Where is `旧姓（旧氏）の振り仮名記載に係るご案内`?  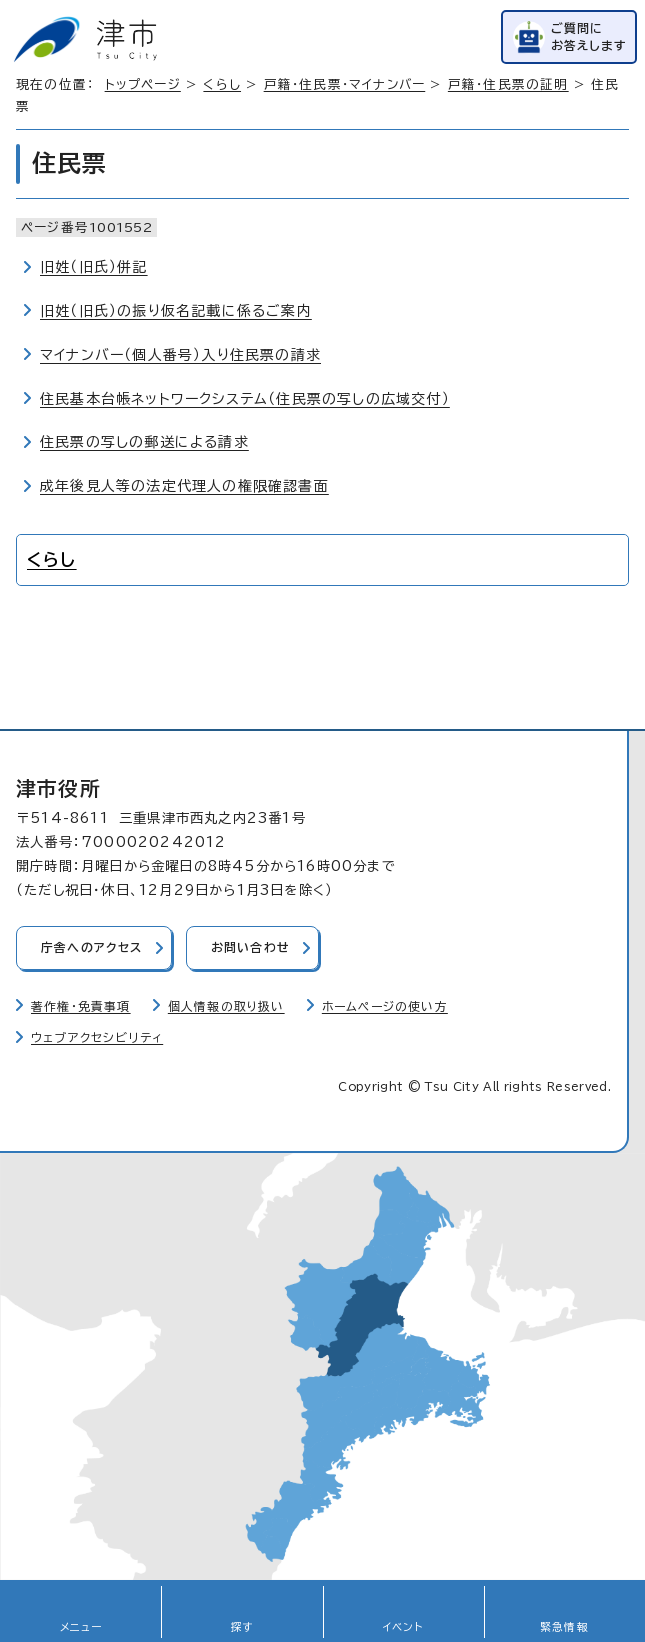 旧姓（旧氏）の振り仮名記載に係るご案内 is located at coordinates (176, 311).